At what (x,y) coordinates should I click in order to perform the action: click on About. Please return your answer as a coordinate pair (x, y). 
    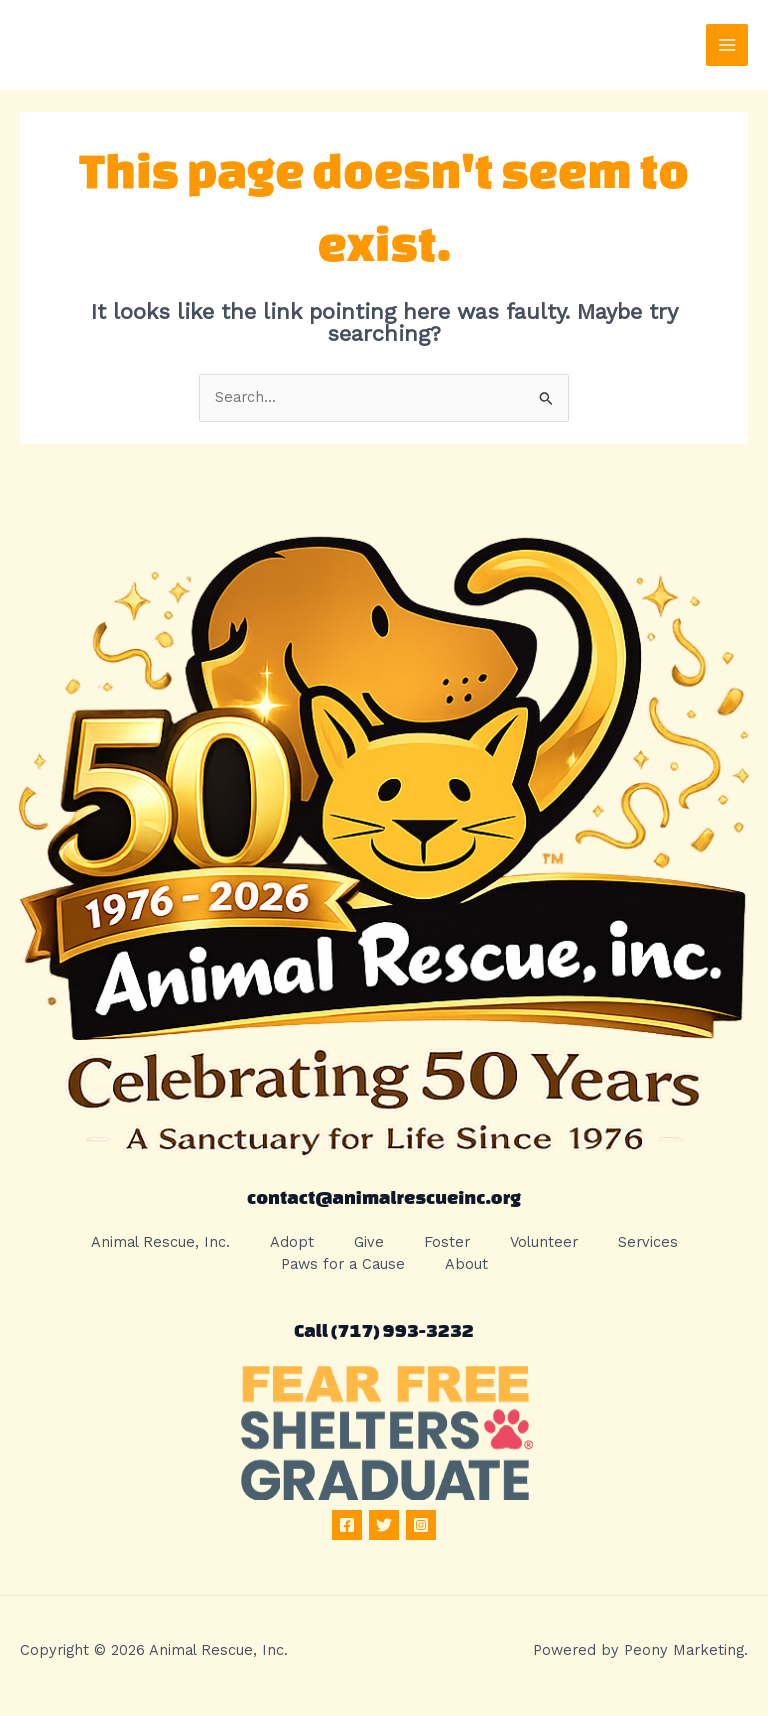
    Looking at the image, I should click on (466, 1264).